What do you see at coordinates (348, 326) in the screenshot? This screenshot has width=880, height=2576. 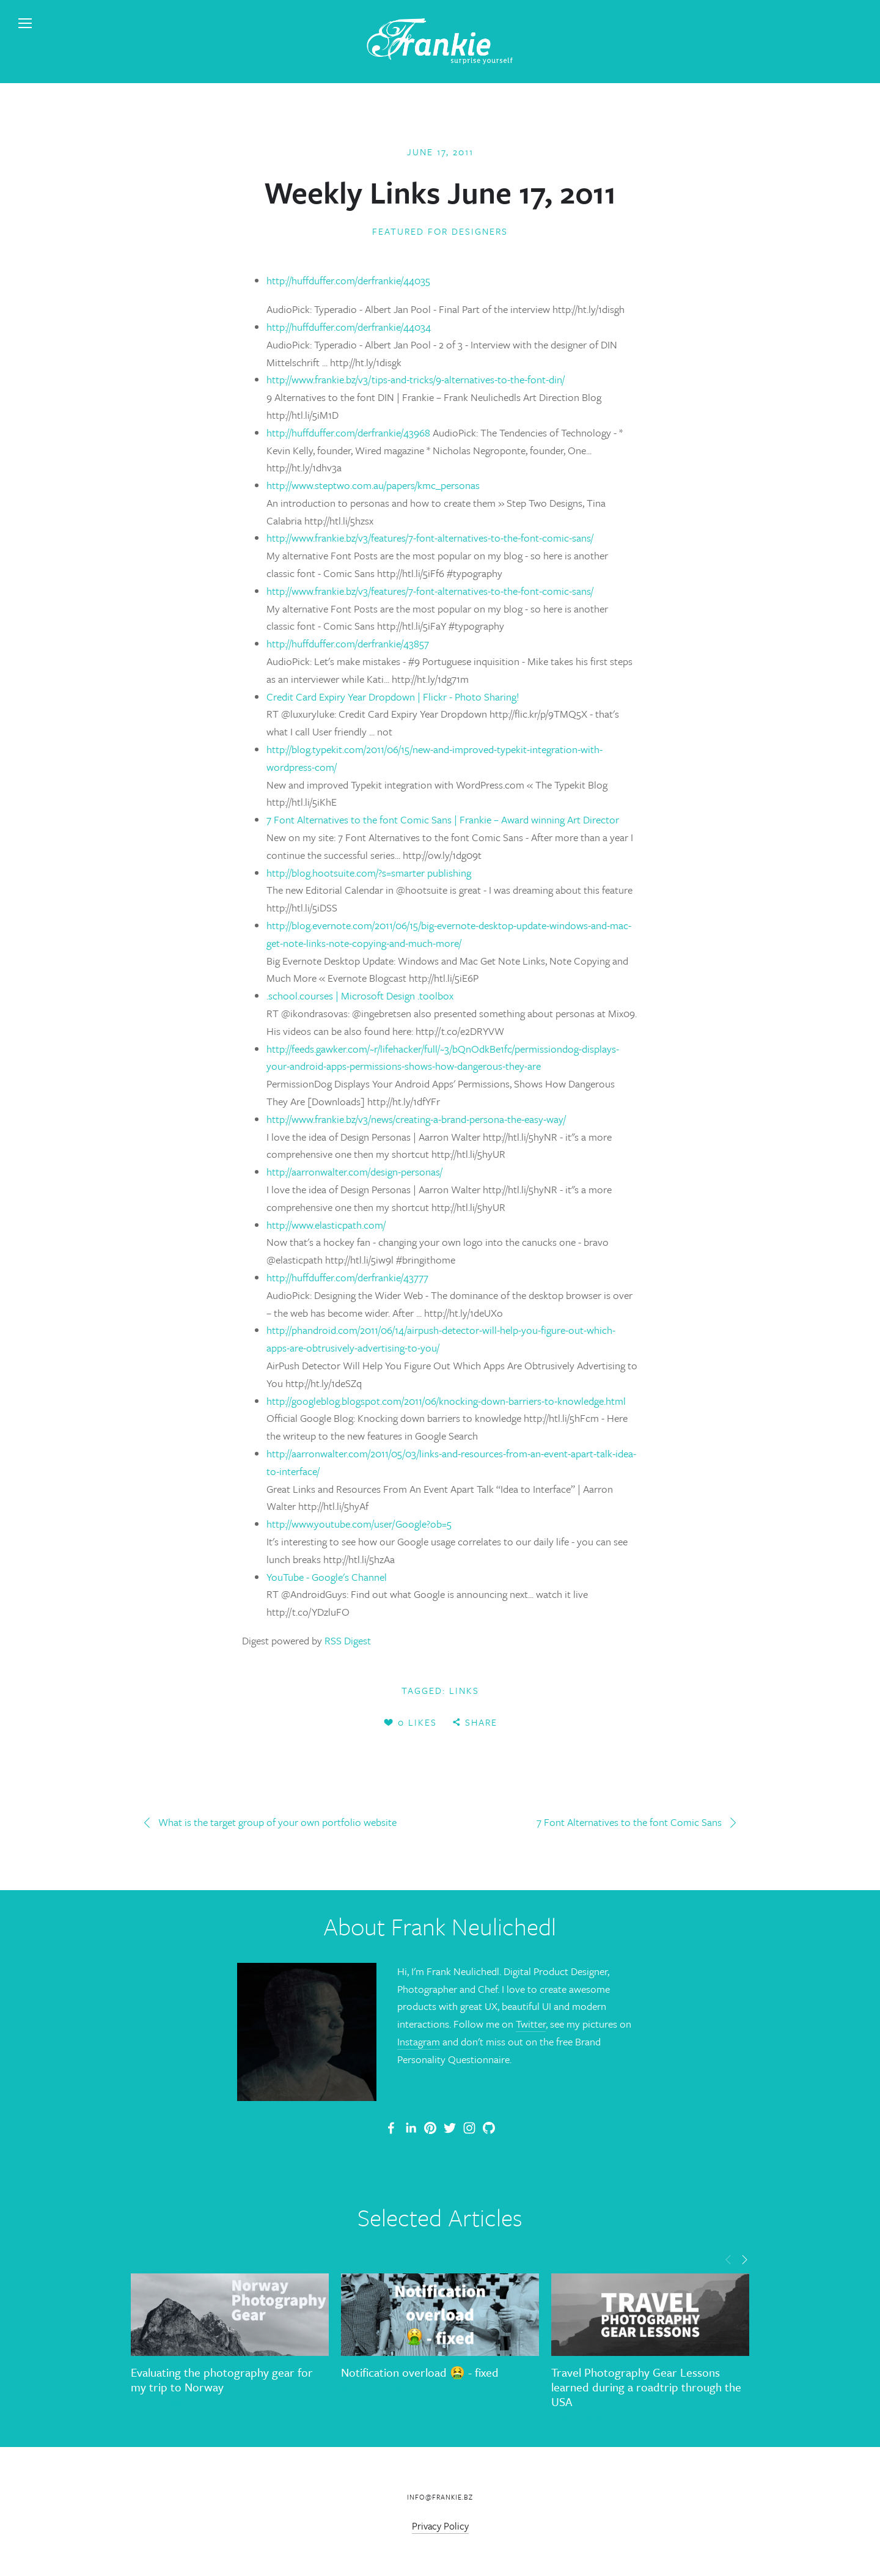 I see `http://huffduffer.com/derfrankie/44034` at bounding box center [348, 326].